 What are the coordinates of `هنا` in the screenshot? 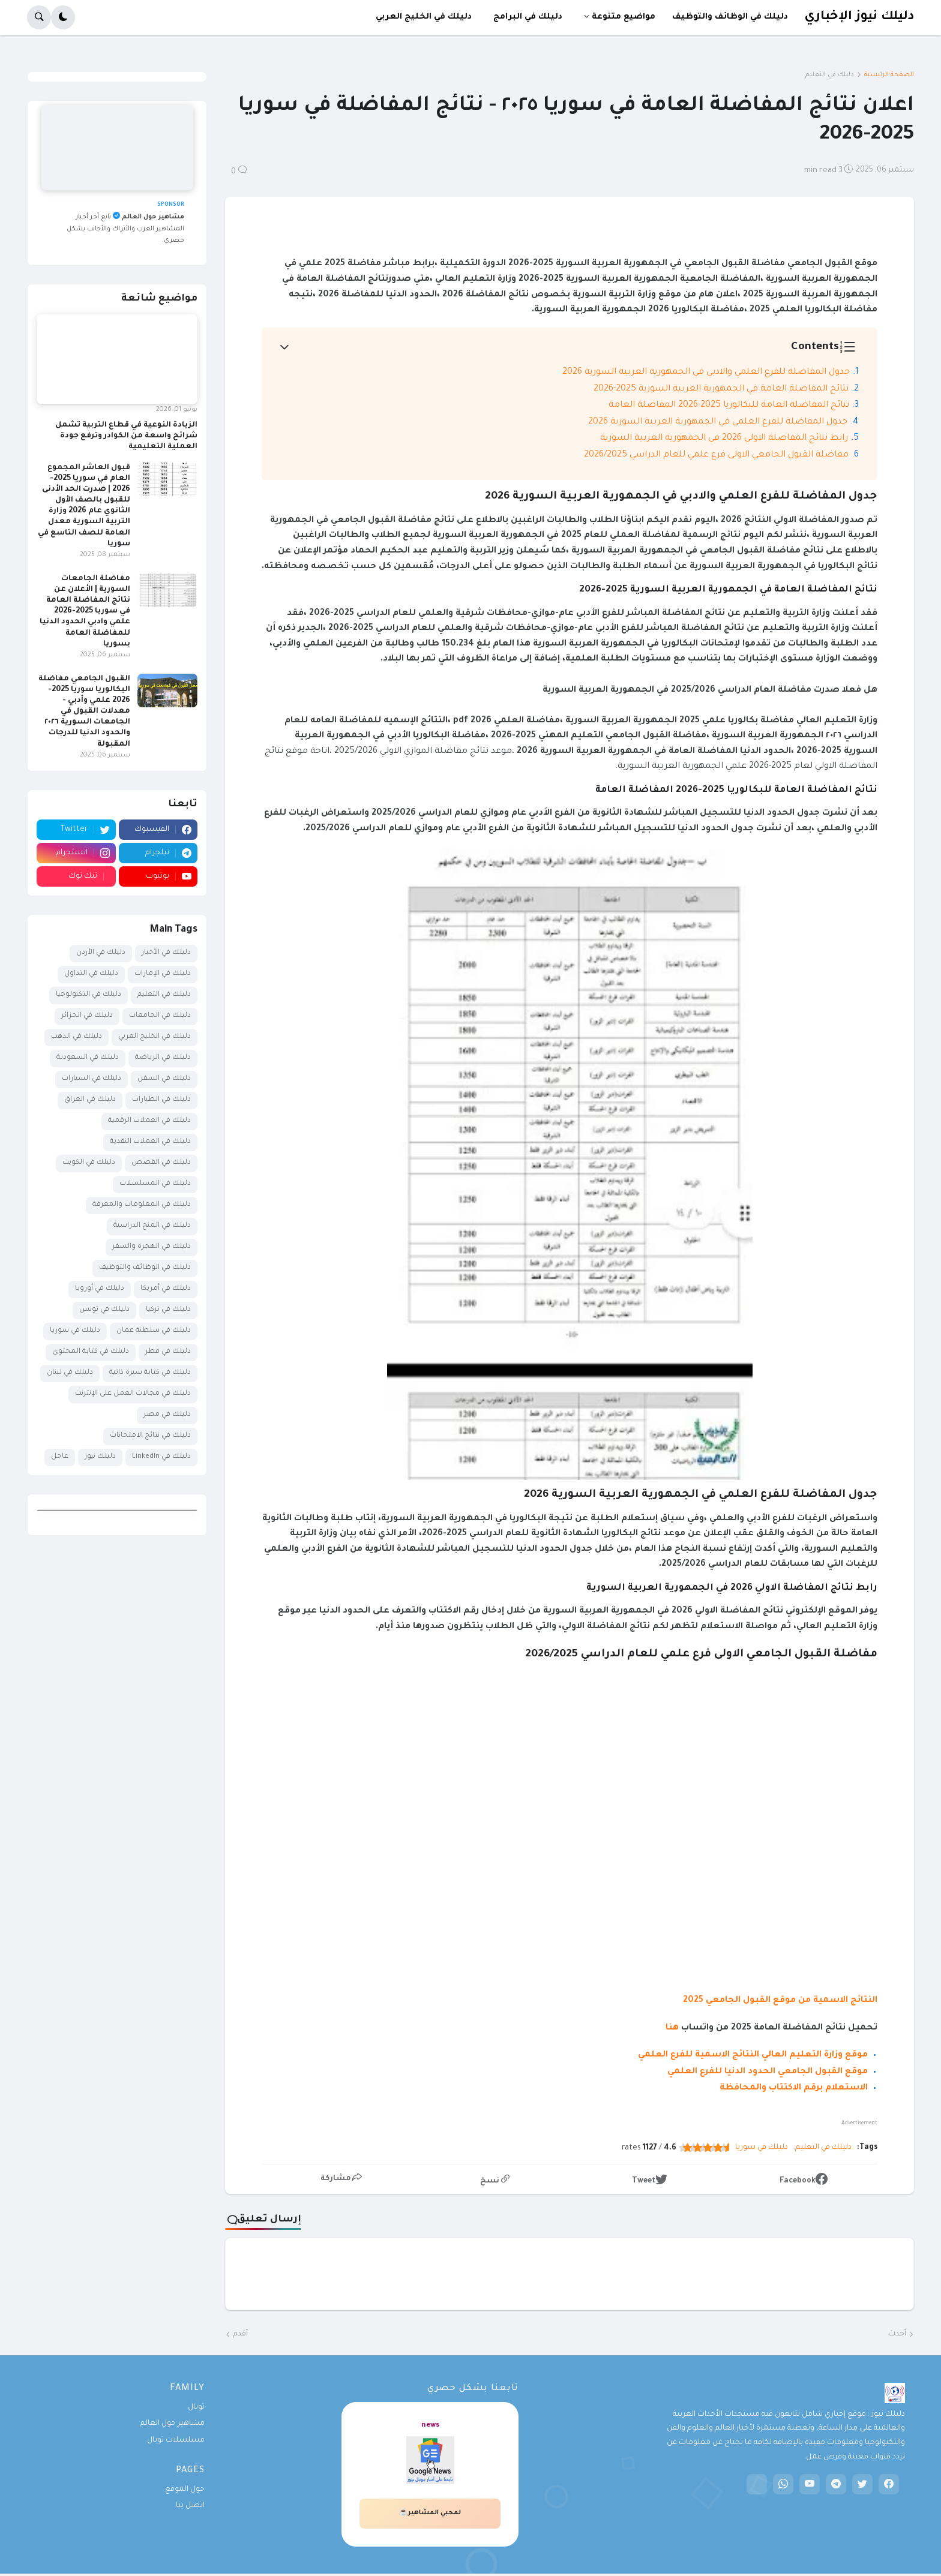 It's located at (672, 2028).